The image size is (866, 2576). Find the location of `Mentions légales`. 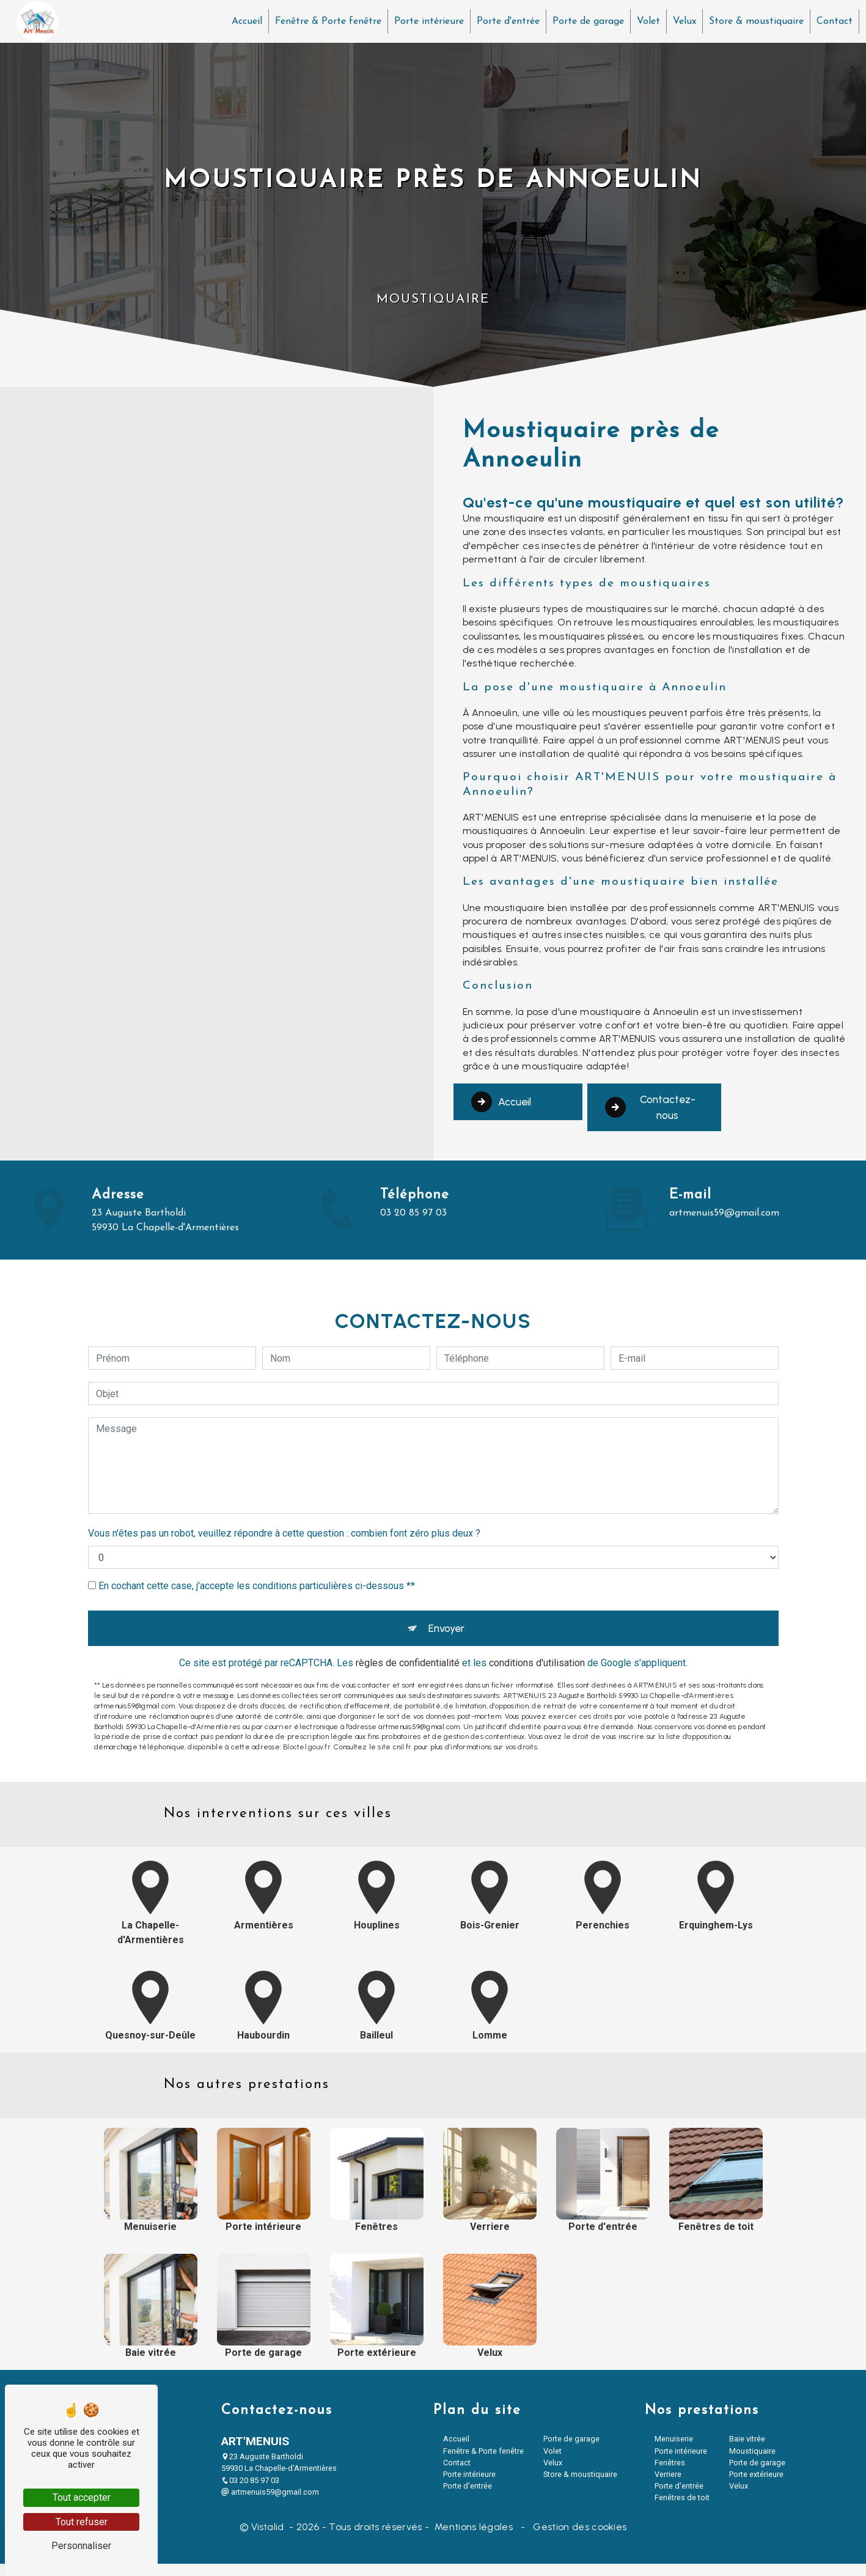

Mentions légales is located at coordinates (474, 2539).